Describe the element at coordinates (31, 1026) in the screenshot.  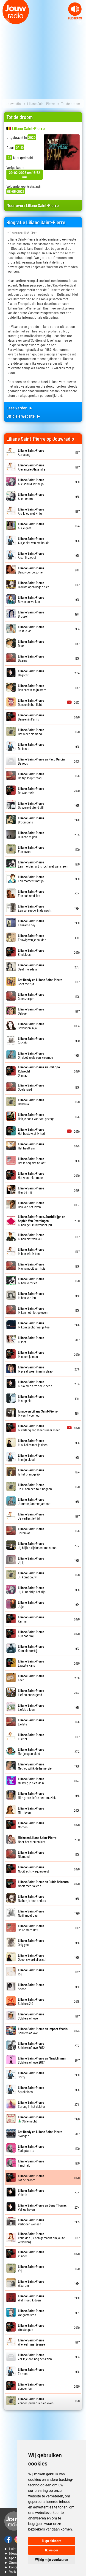
I see `Gevangen in jou` at that location.